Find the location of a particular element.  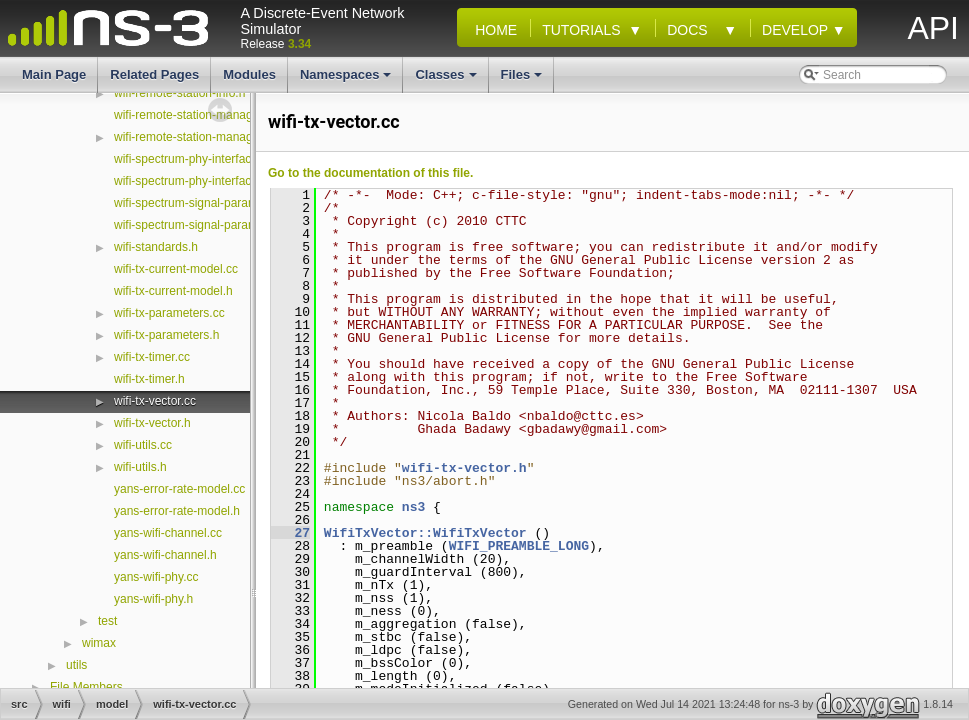

wifi-remote-station-manager.h is located at coordinates (193, 137).